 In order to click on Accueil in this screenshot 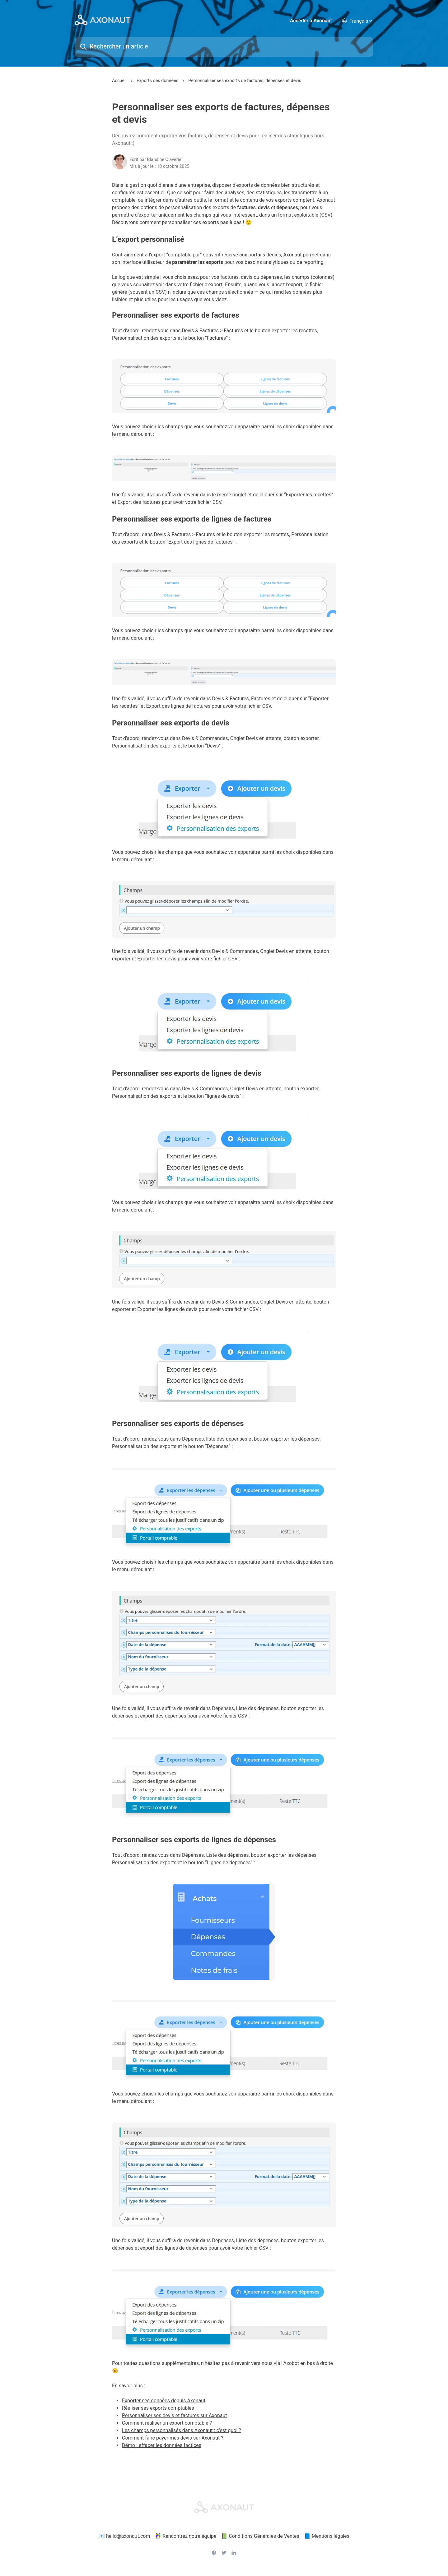, I will do `click(119, 82)`.